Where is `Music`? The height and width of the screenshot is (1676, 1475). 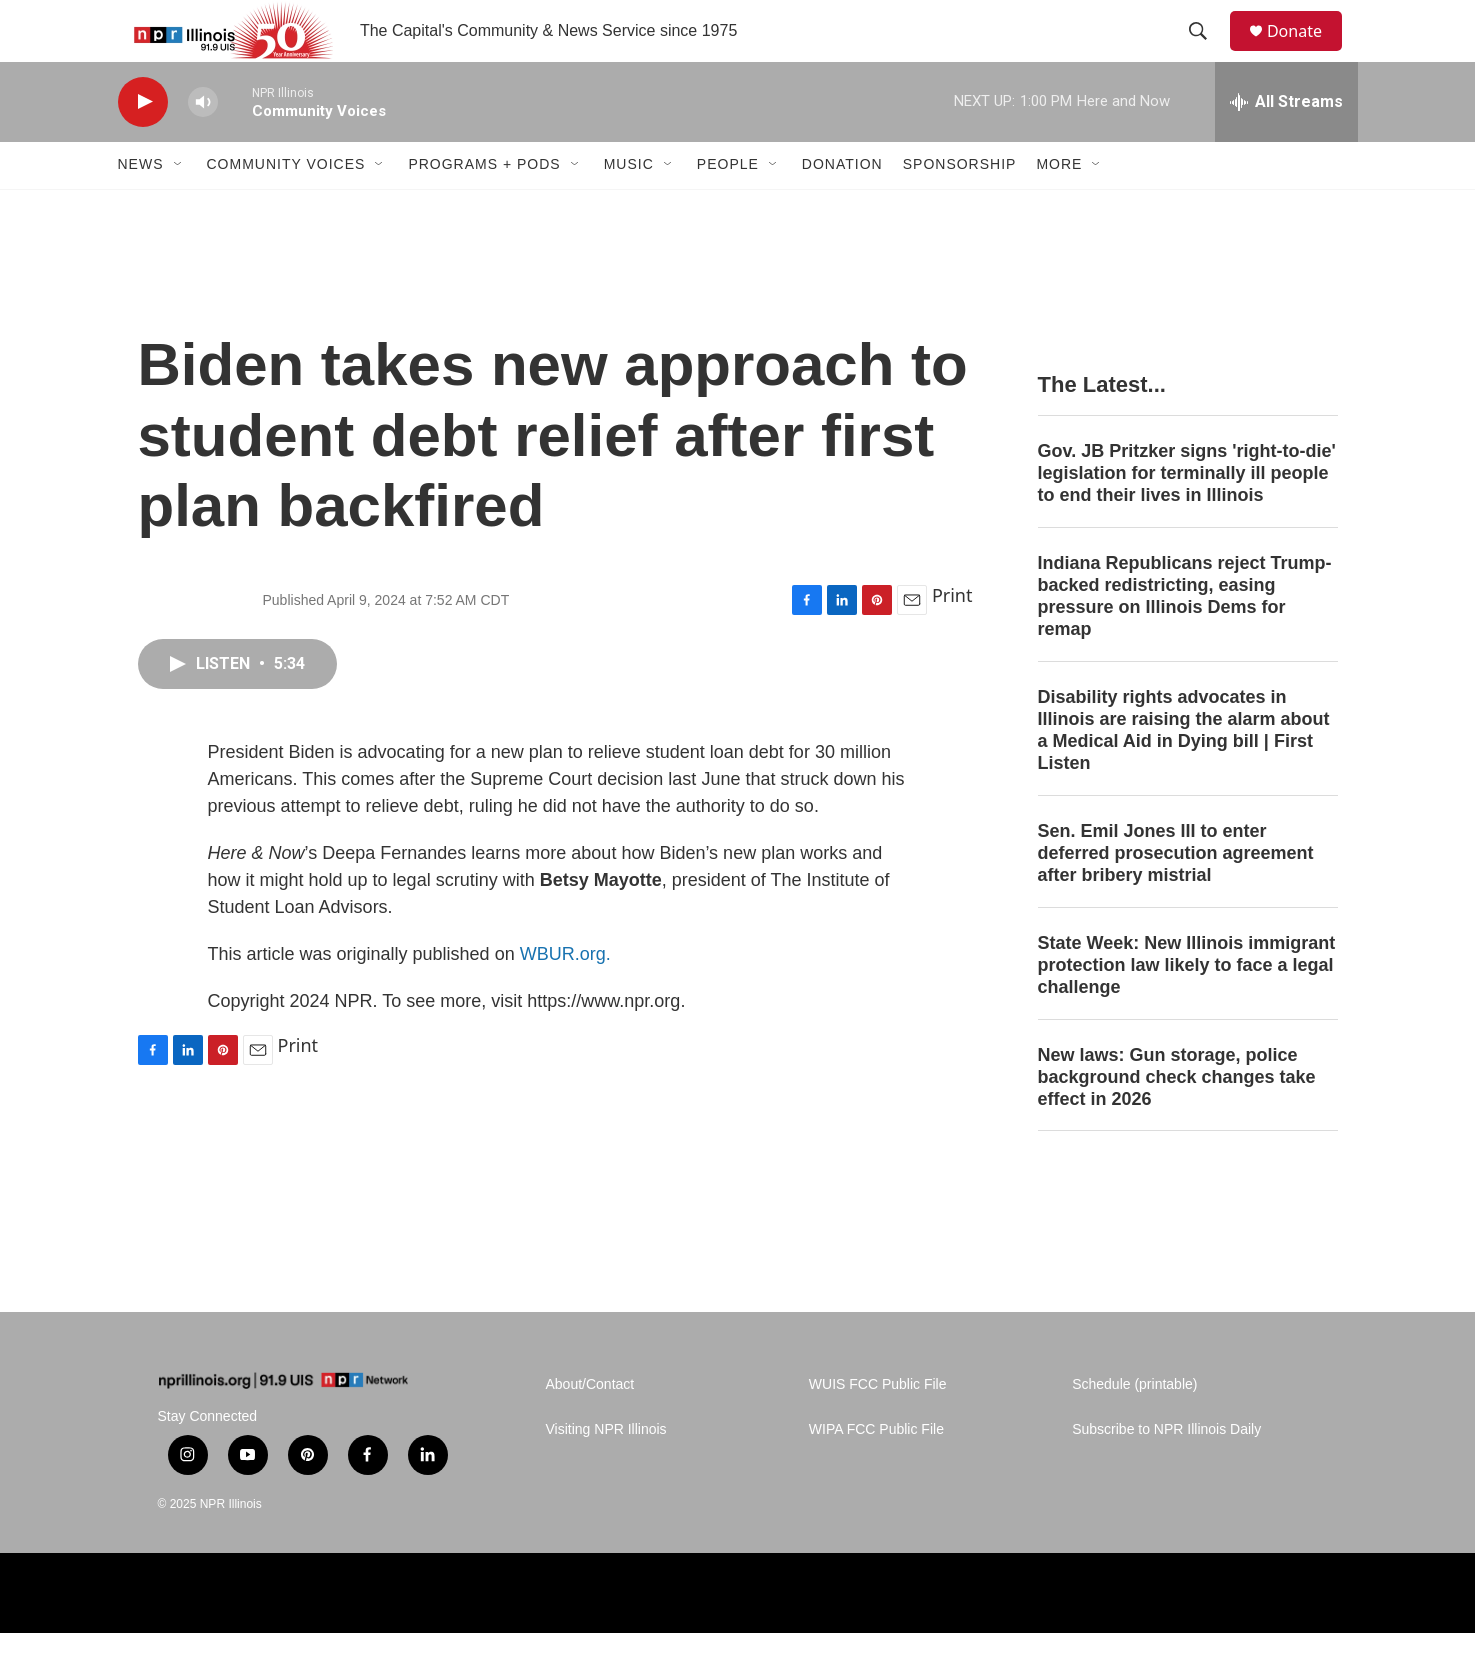 Music is located at coordinates (629, 208).